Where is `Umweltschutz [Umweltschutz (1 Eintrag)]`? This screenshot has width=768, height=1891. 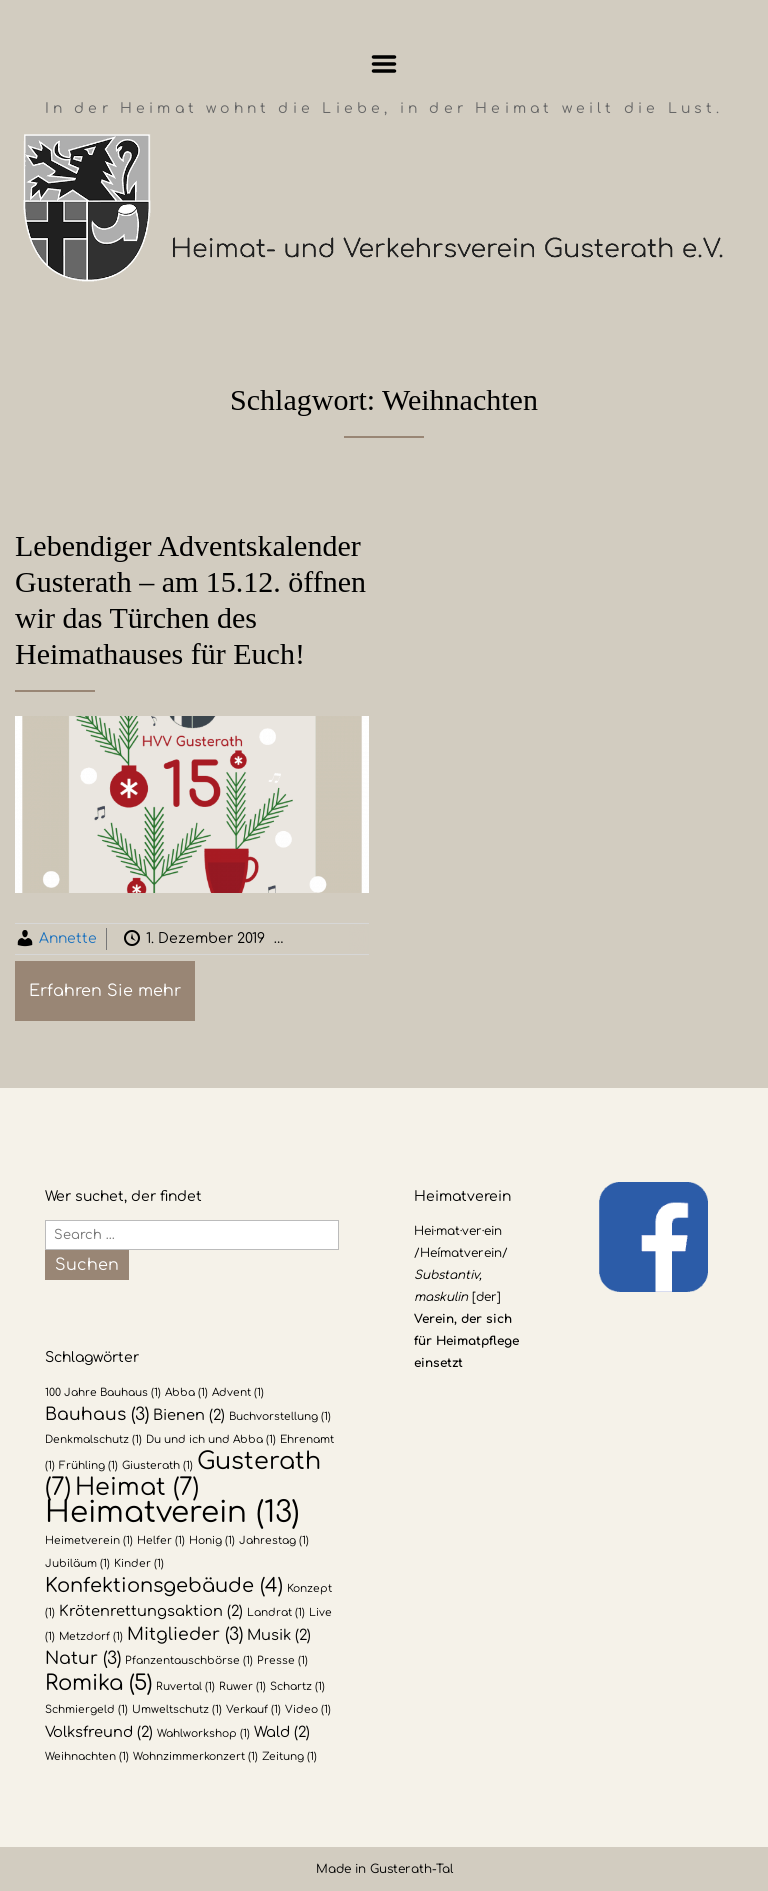 Umweltschutz [Umweltschutz (1 Eintrag)] is located at coordinates (177, 1709).